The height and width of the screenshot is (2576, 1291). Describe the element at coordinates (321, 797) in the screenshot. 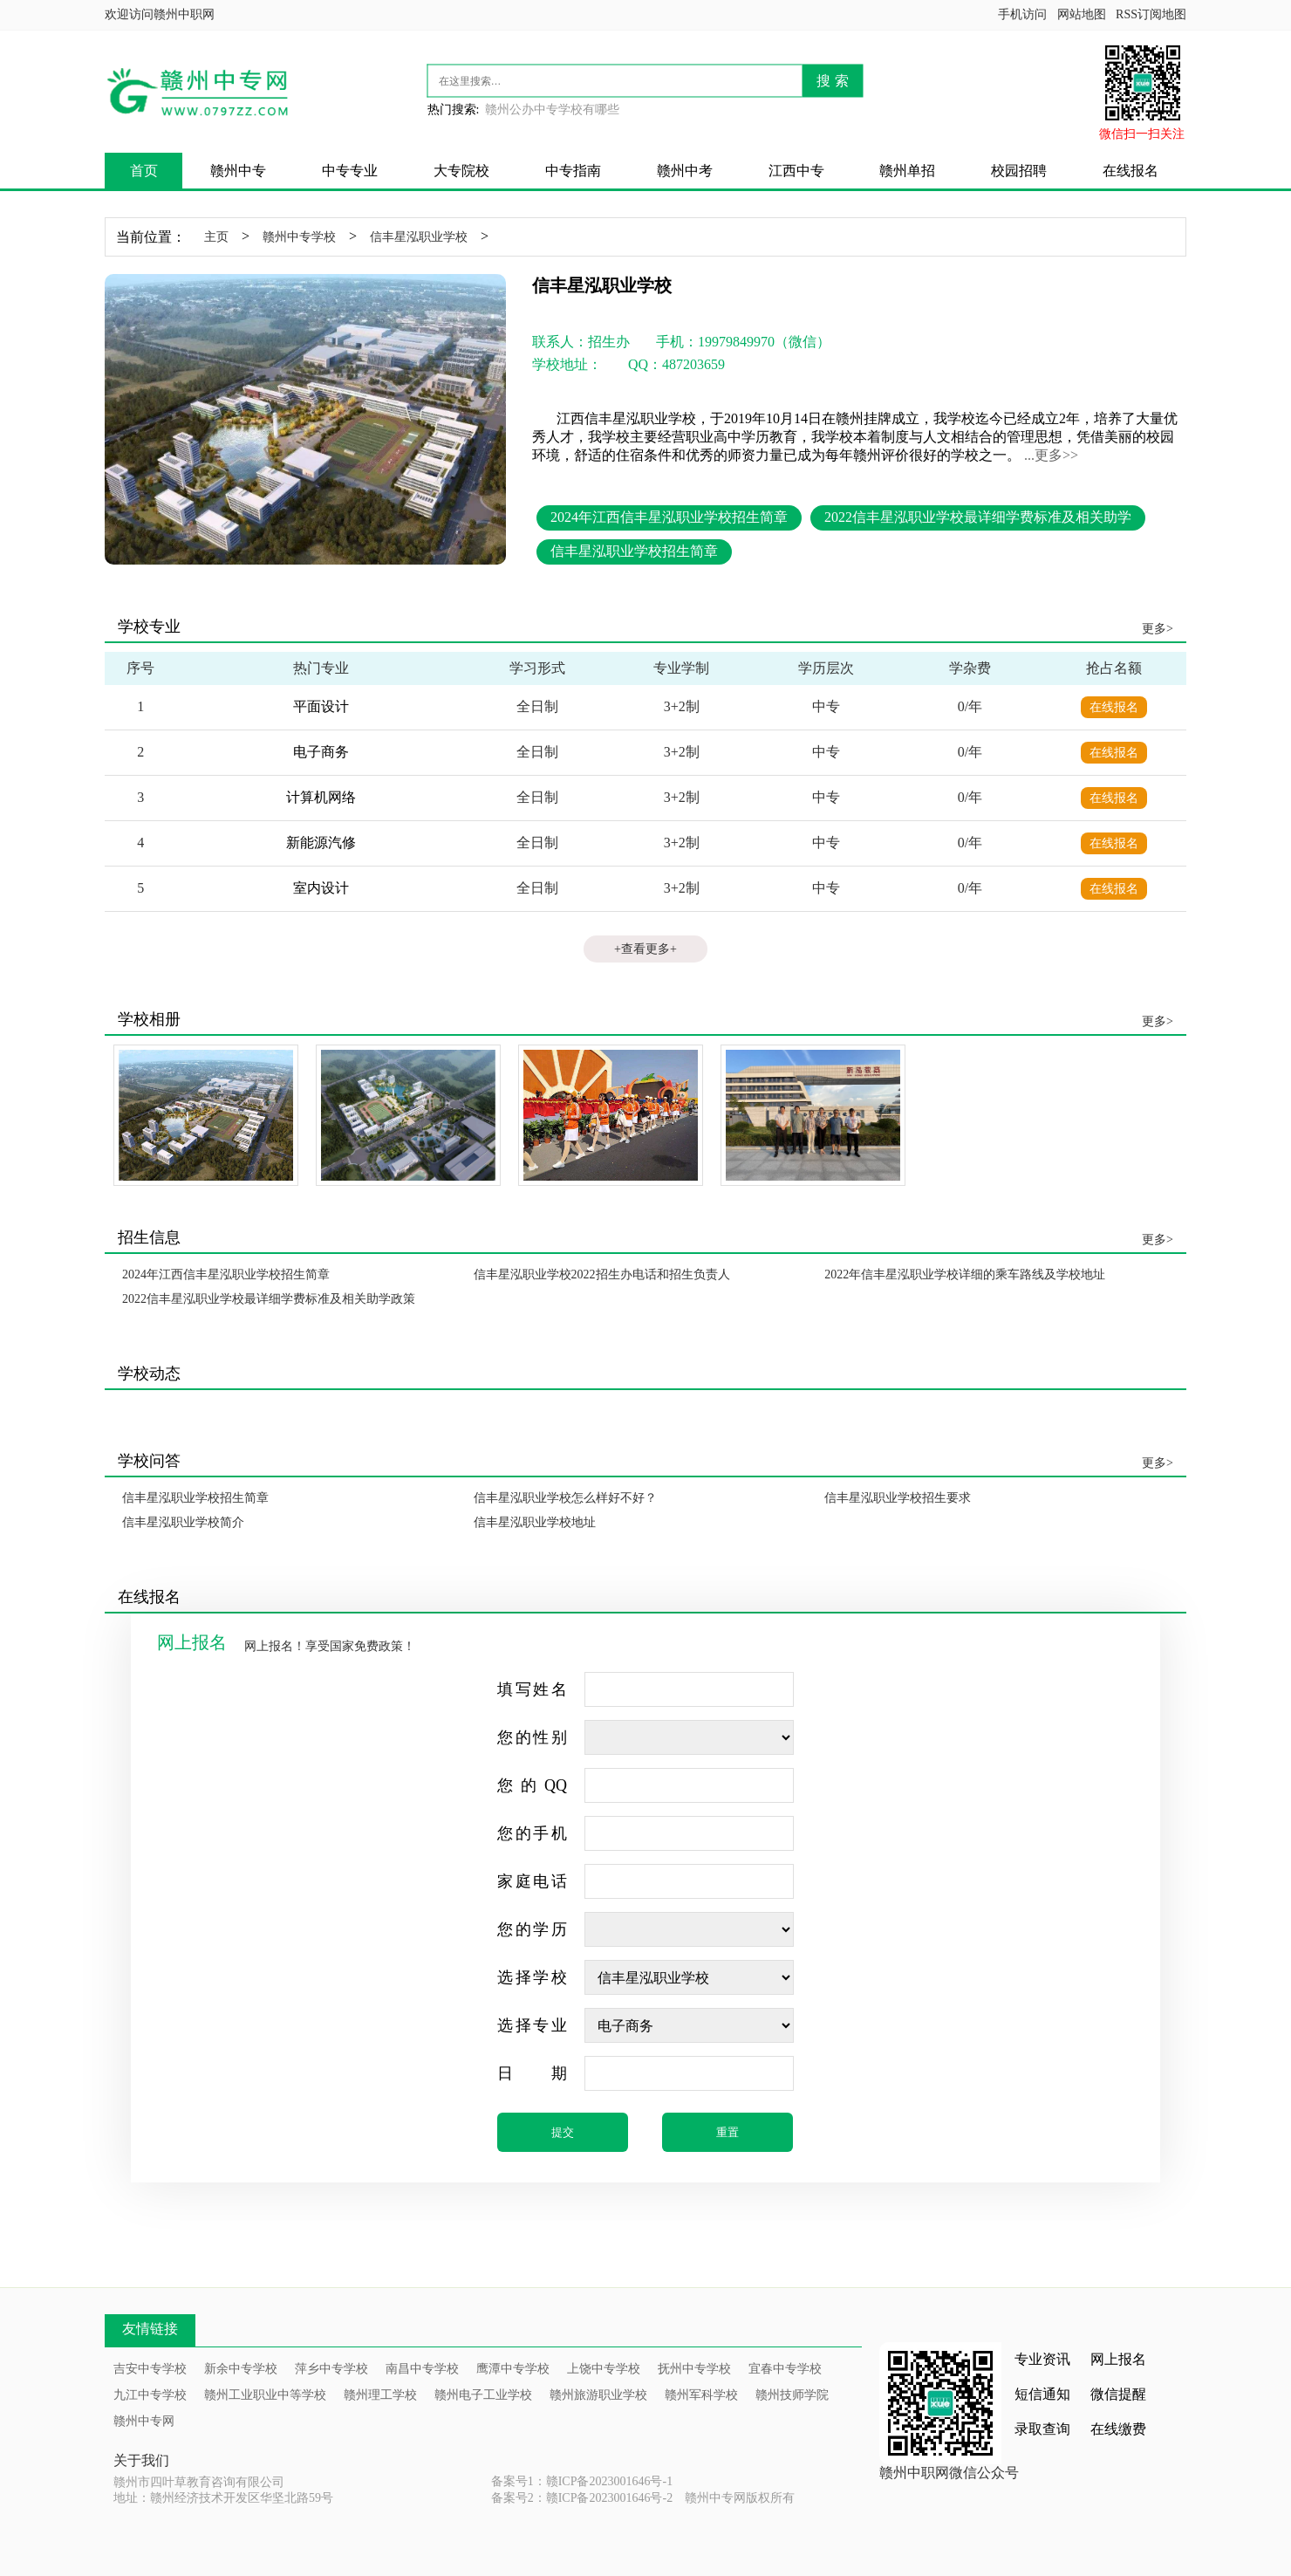

I see `计算机网络` at that location.